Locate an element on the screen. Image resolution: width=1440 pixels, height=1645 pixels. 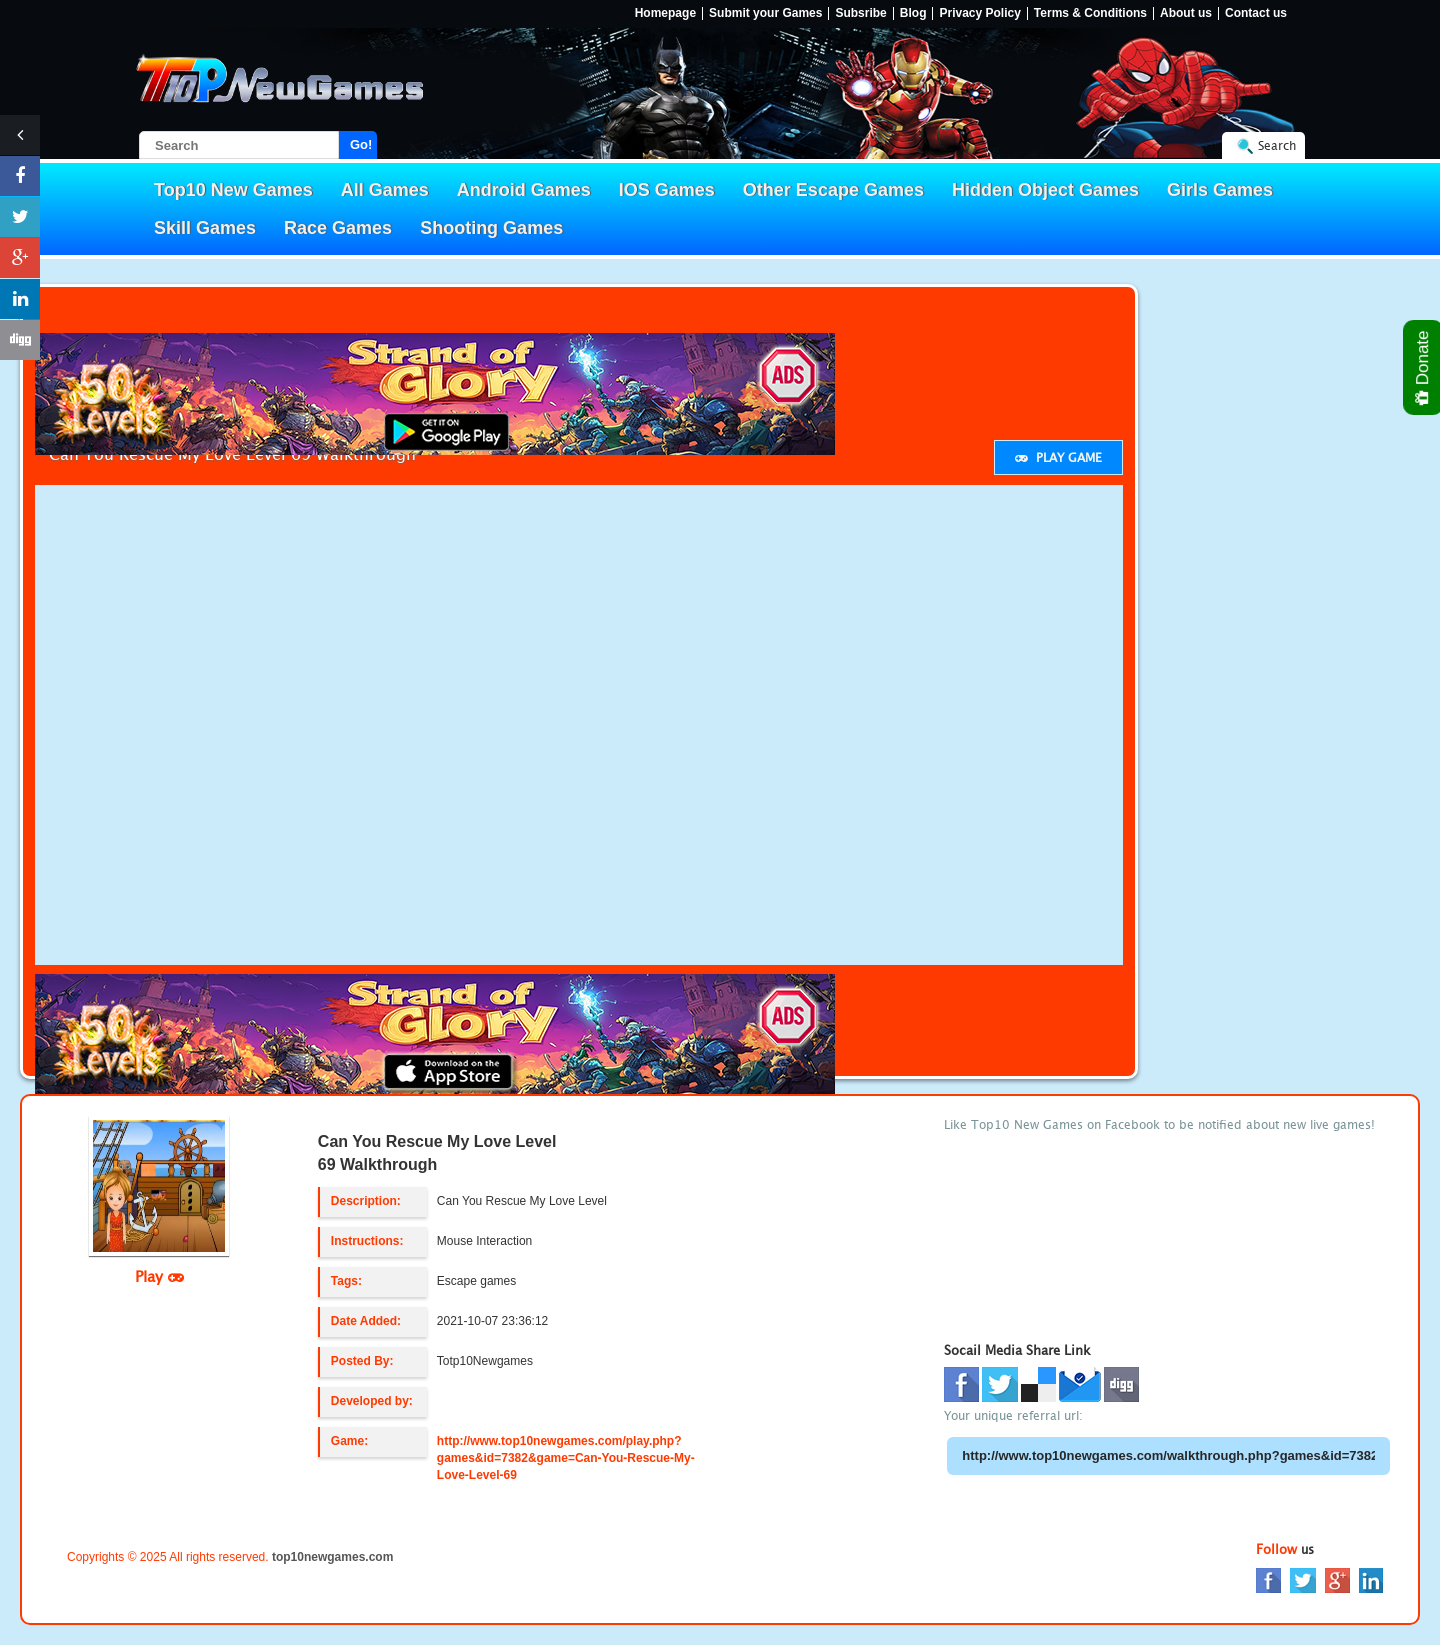
Contact us is located at coordinates (1256, 13).